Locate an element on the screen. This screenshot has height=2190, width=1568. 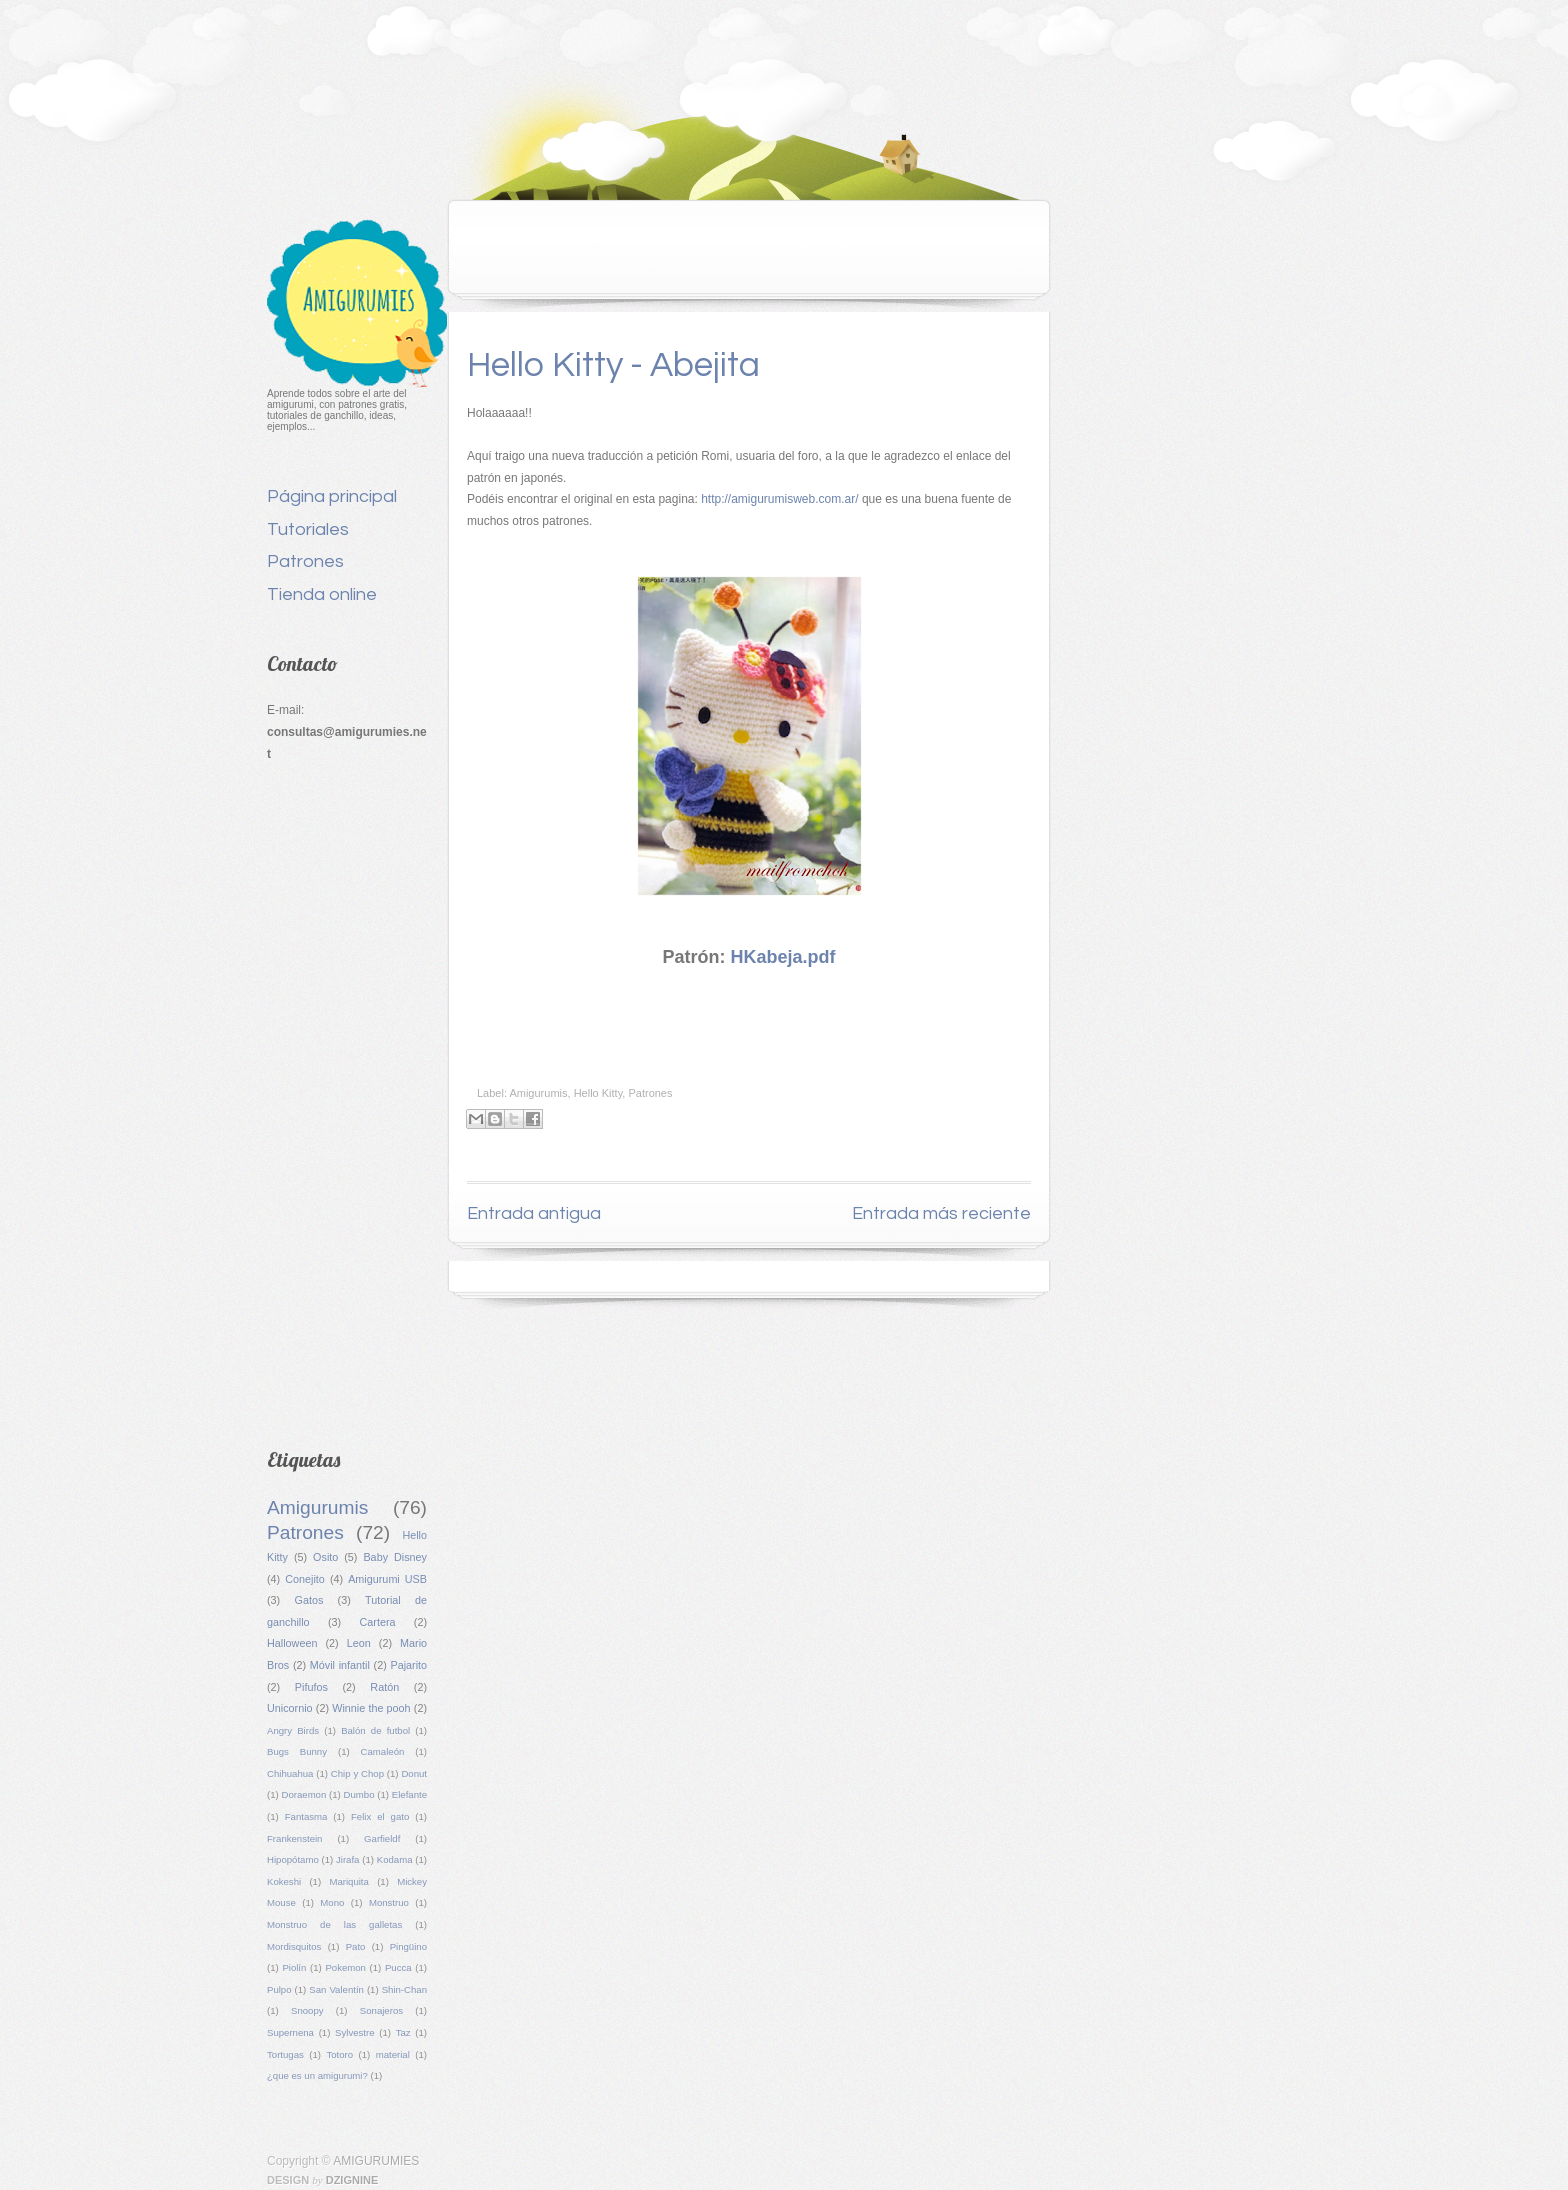
Snoopy is located at coordinates (307, 2010).